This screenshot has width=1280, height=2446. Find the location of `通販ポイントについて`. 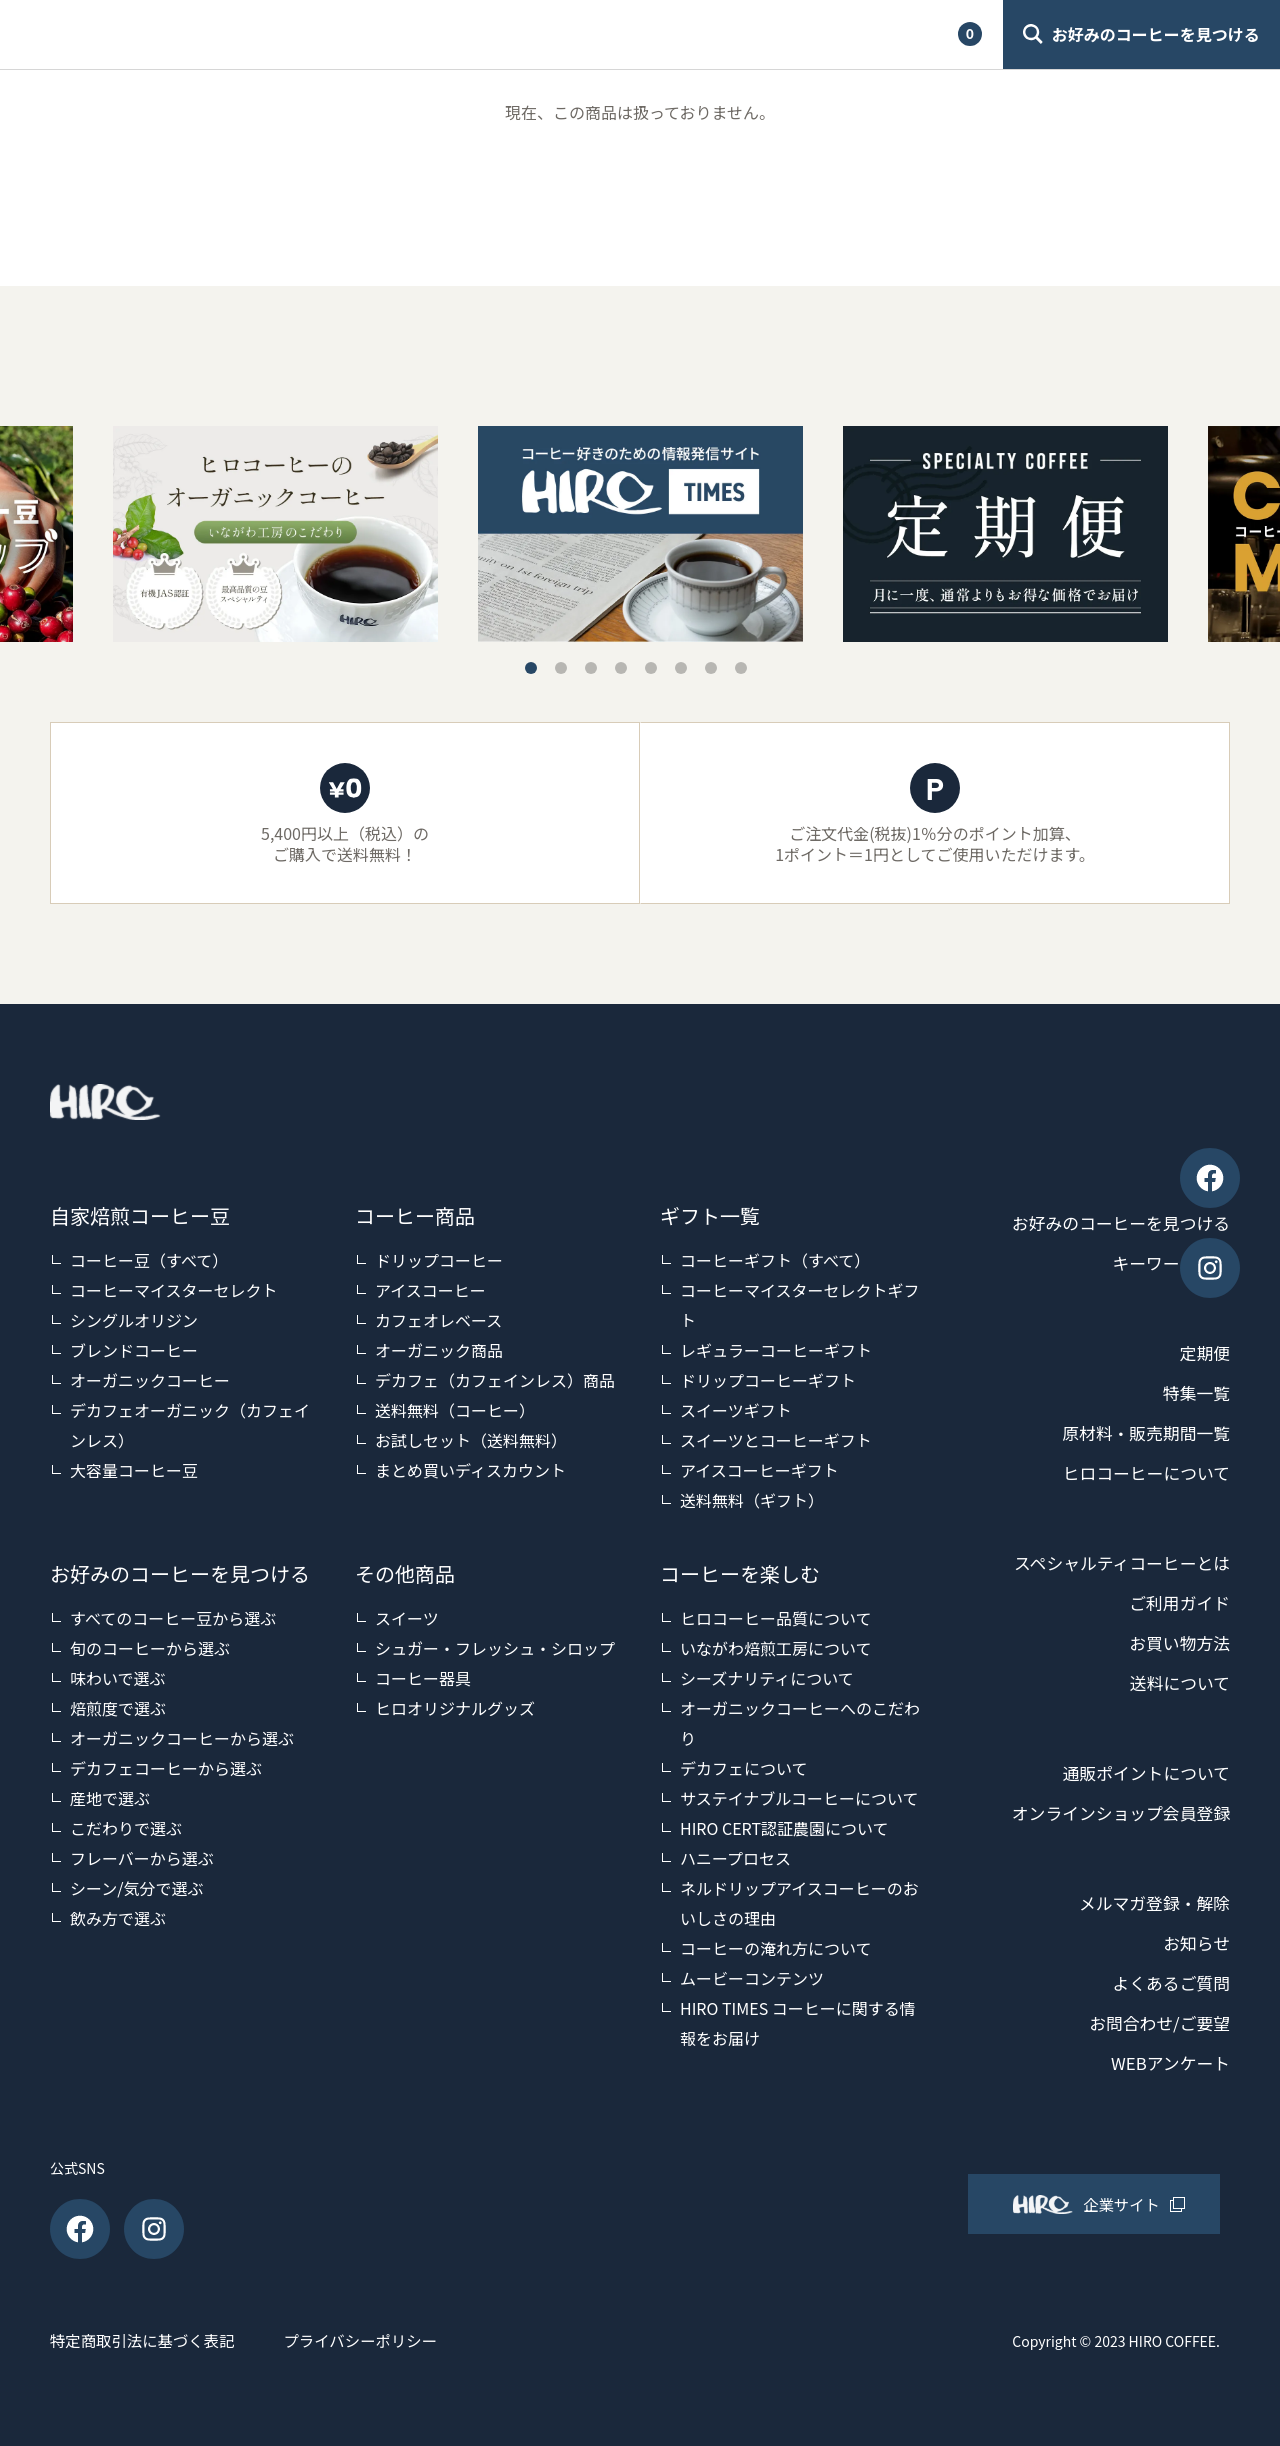

通販ポイントについて is located at coordinates (1140, 1773).